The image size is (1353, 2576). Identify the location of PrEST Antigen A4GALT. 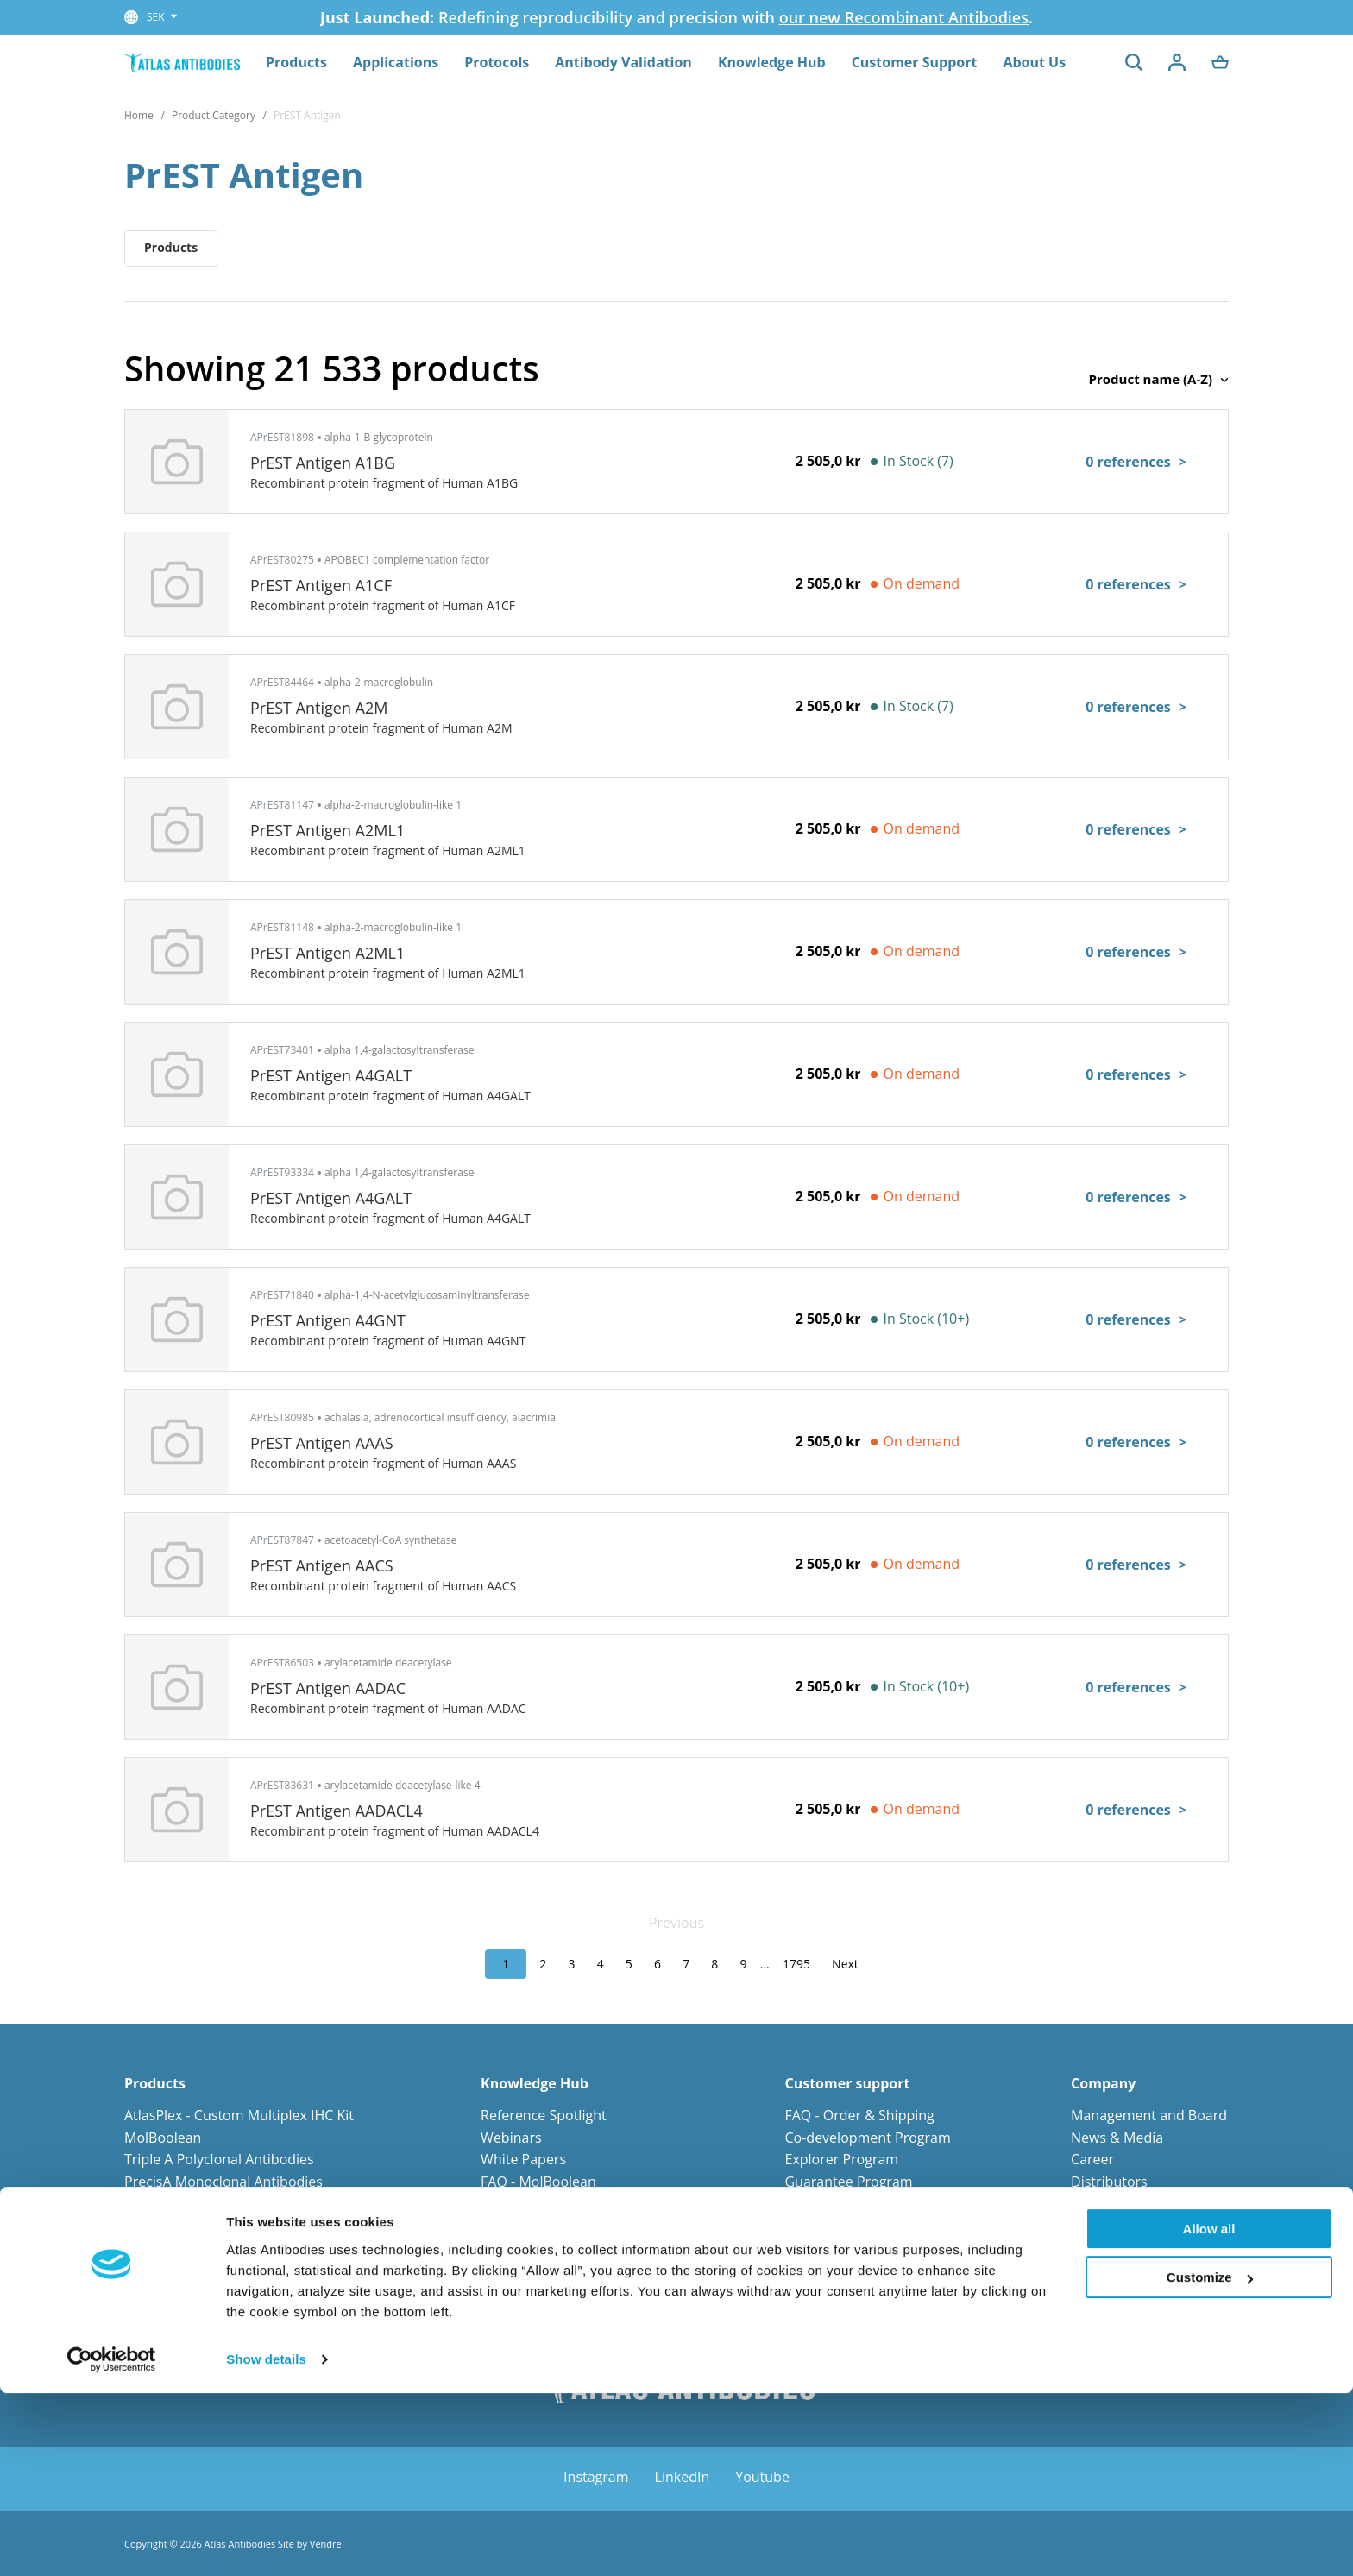
(331, 1075).